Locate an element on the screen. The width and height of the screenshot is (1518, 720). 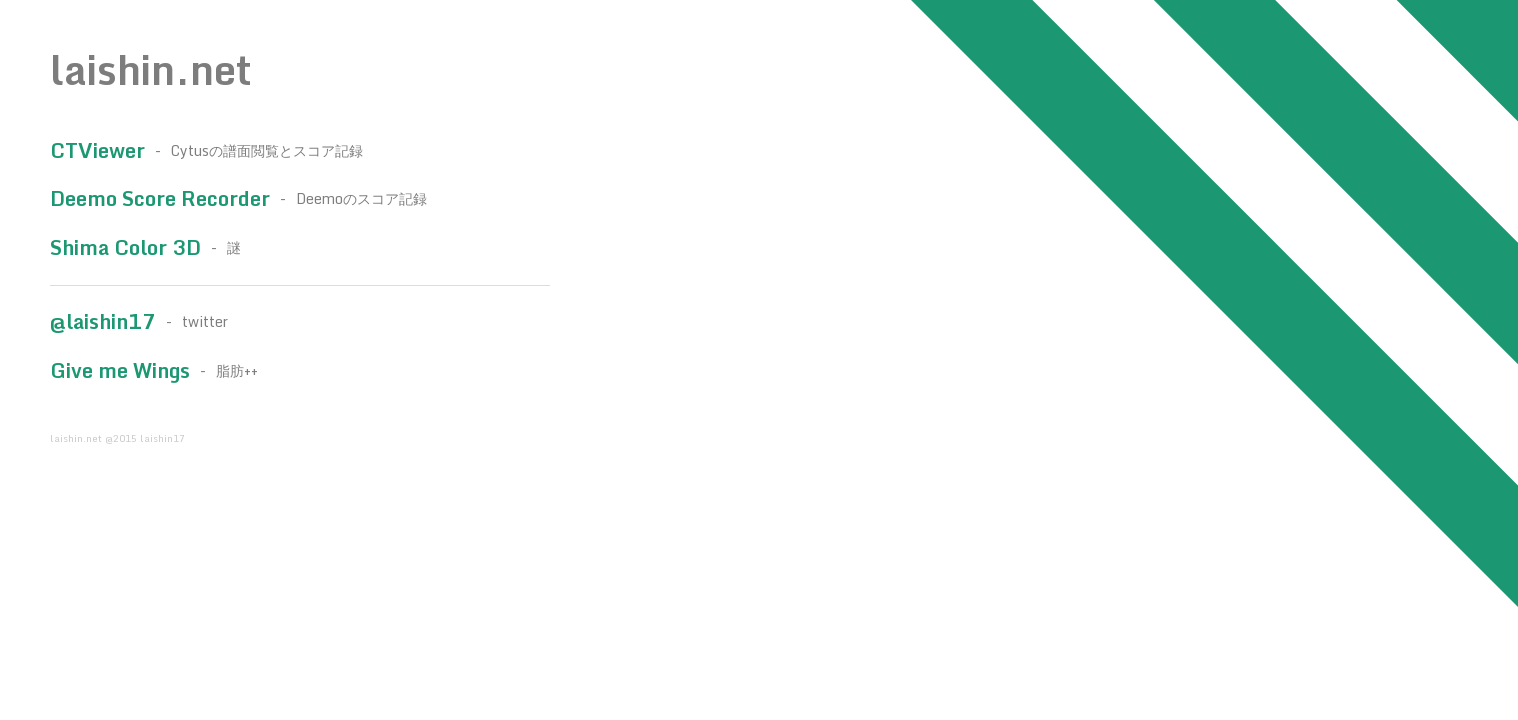
@laishin17 is located at coordinates (103, 321).